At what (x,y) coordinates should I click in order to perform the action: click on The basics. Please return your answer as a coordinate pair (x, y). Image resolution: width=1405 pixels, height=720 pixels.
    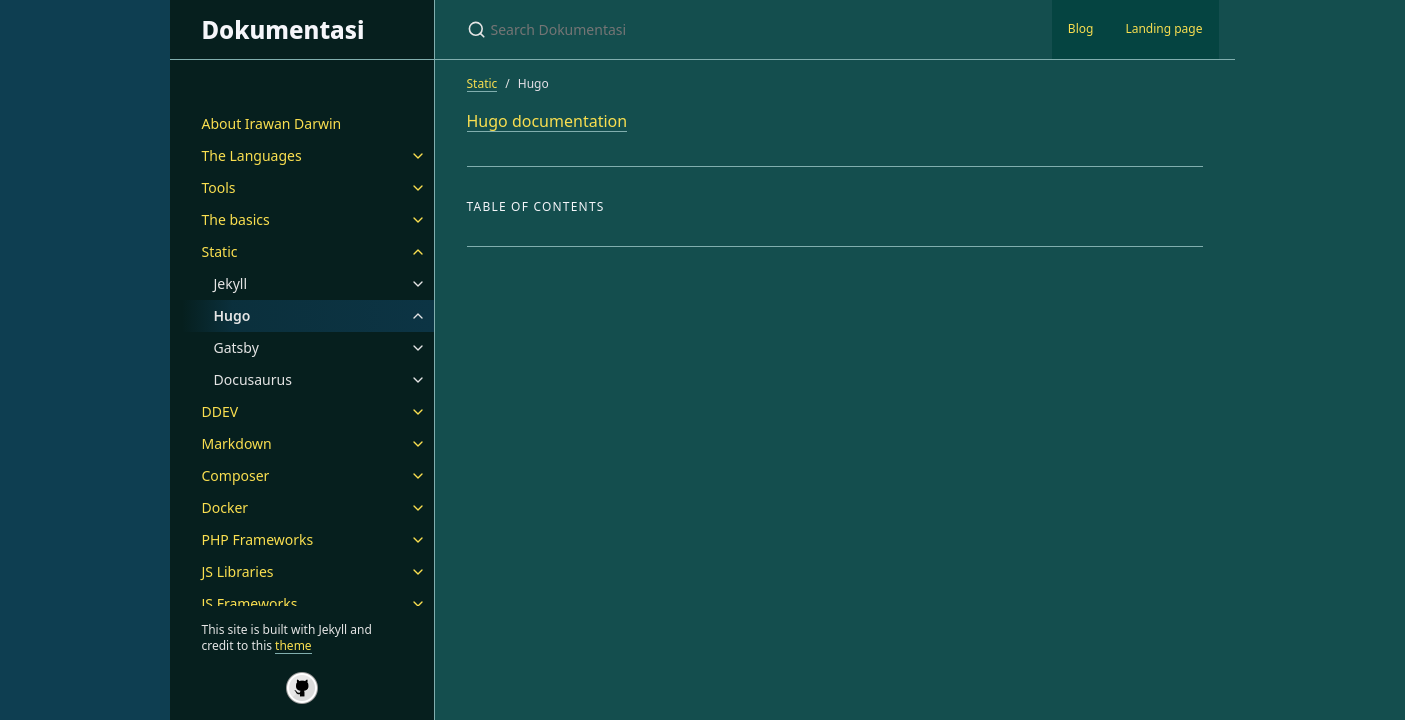
    Looking at the image, I should click on (236, 219).